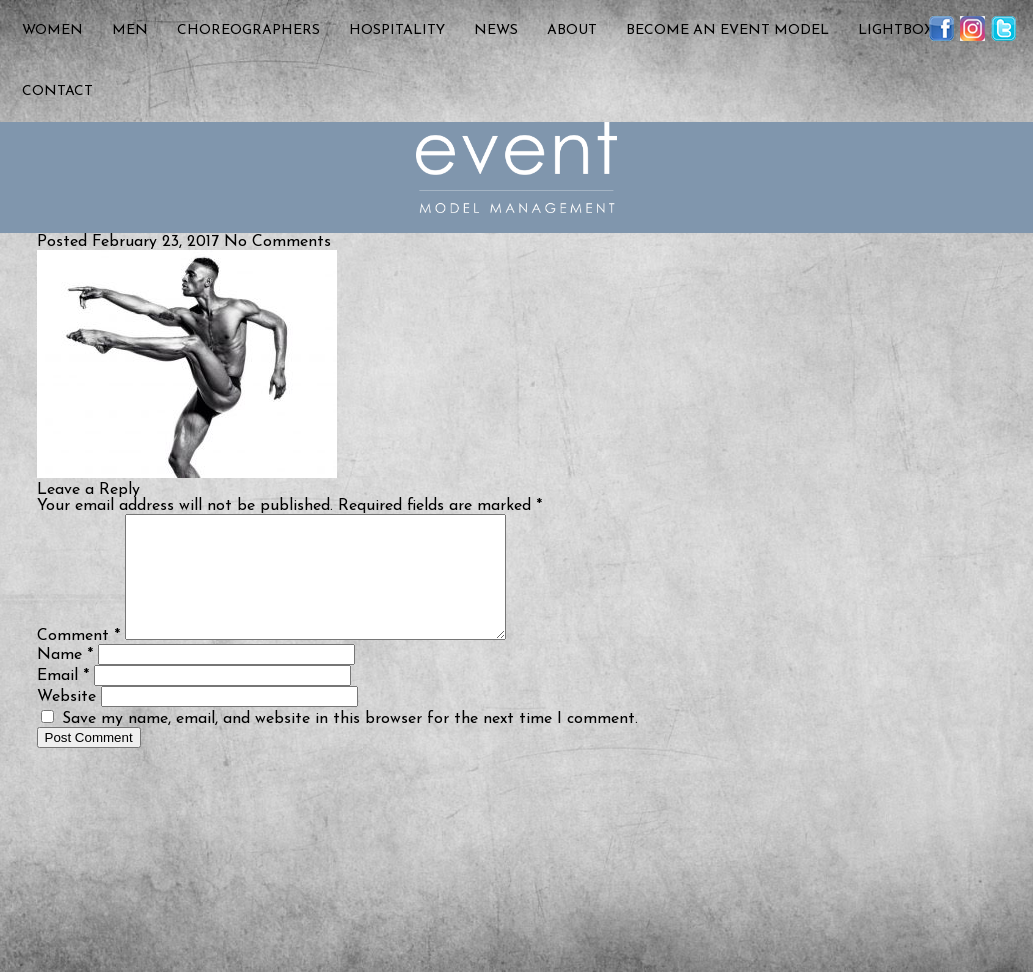 The image size is (1033, 972). Describe the element at coordinates (572, 30) in the screenshot. I see `About` at that location.